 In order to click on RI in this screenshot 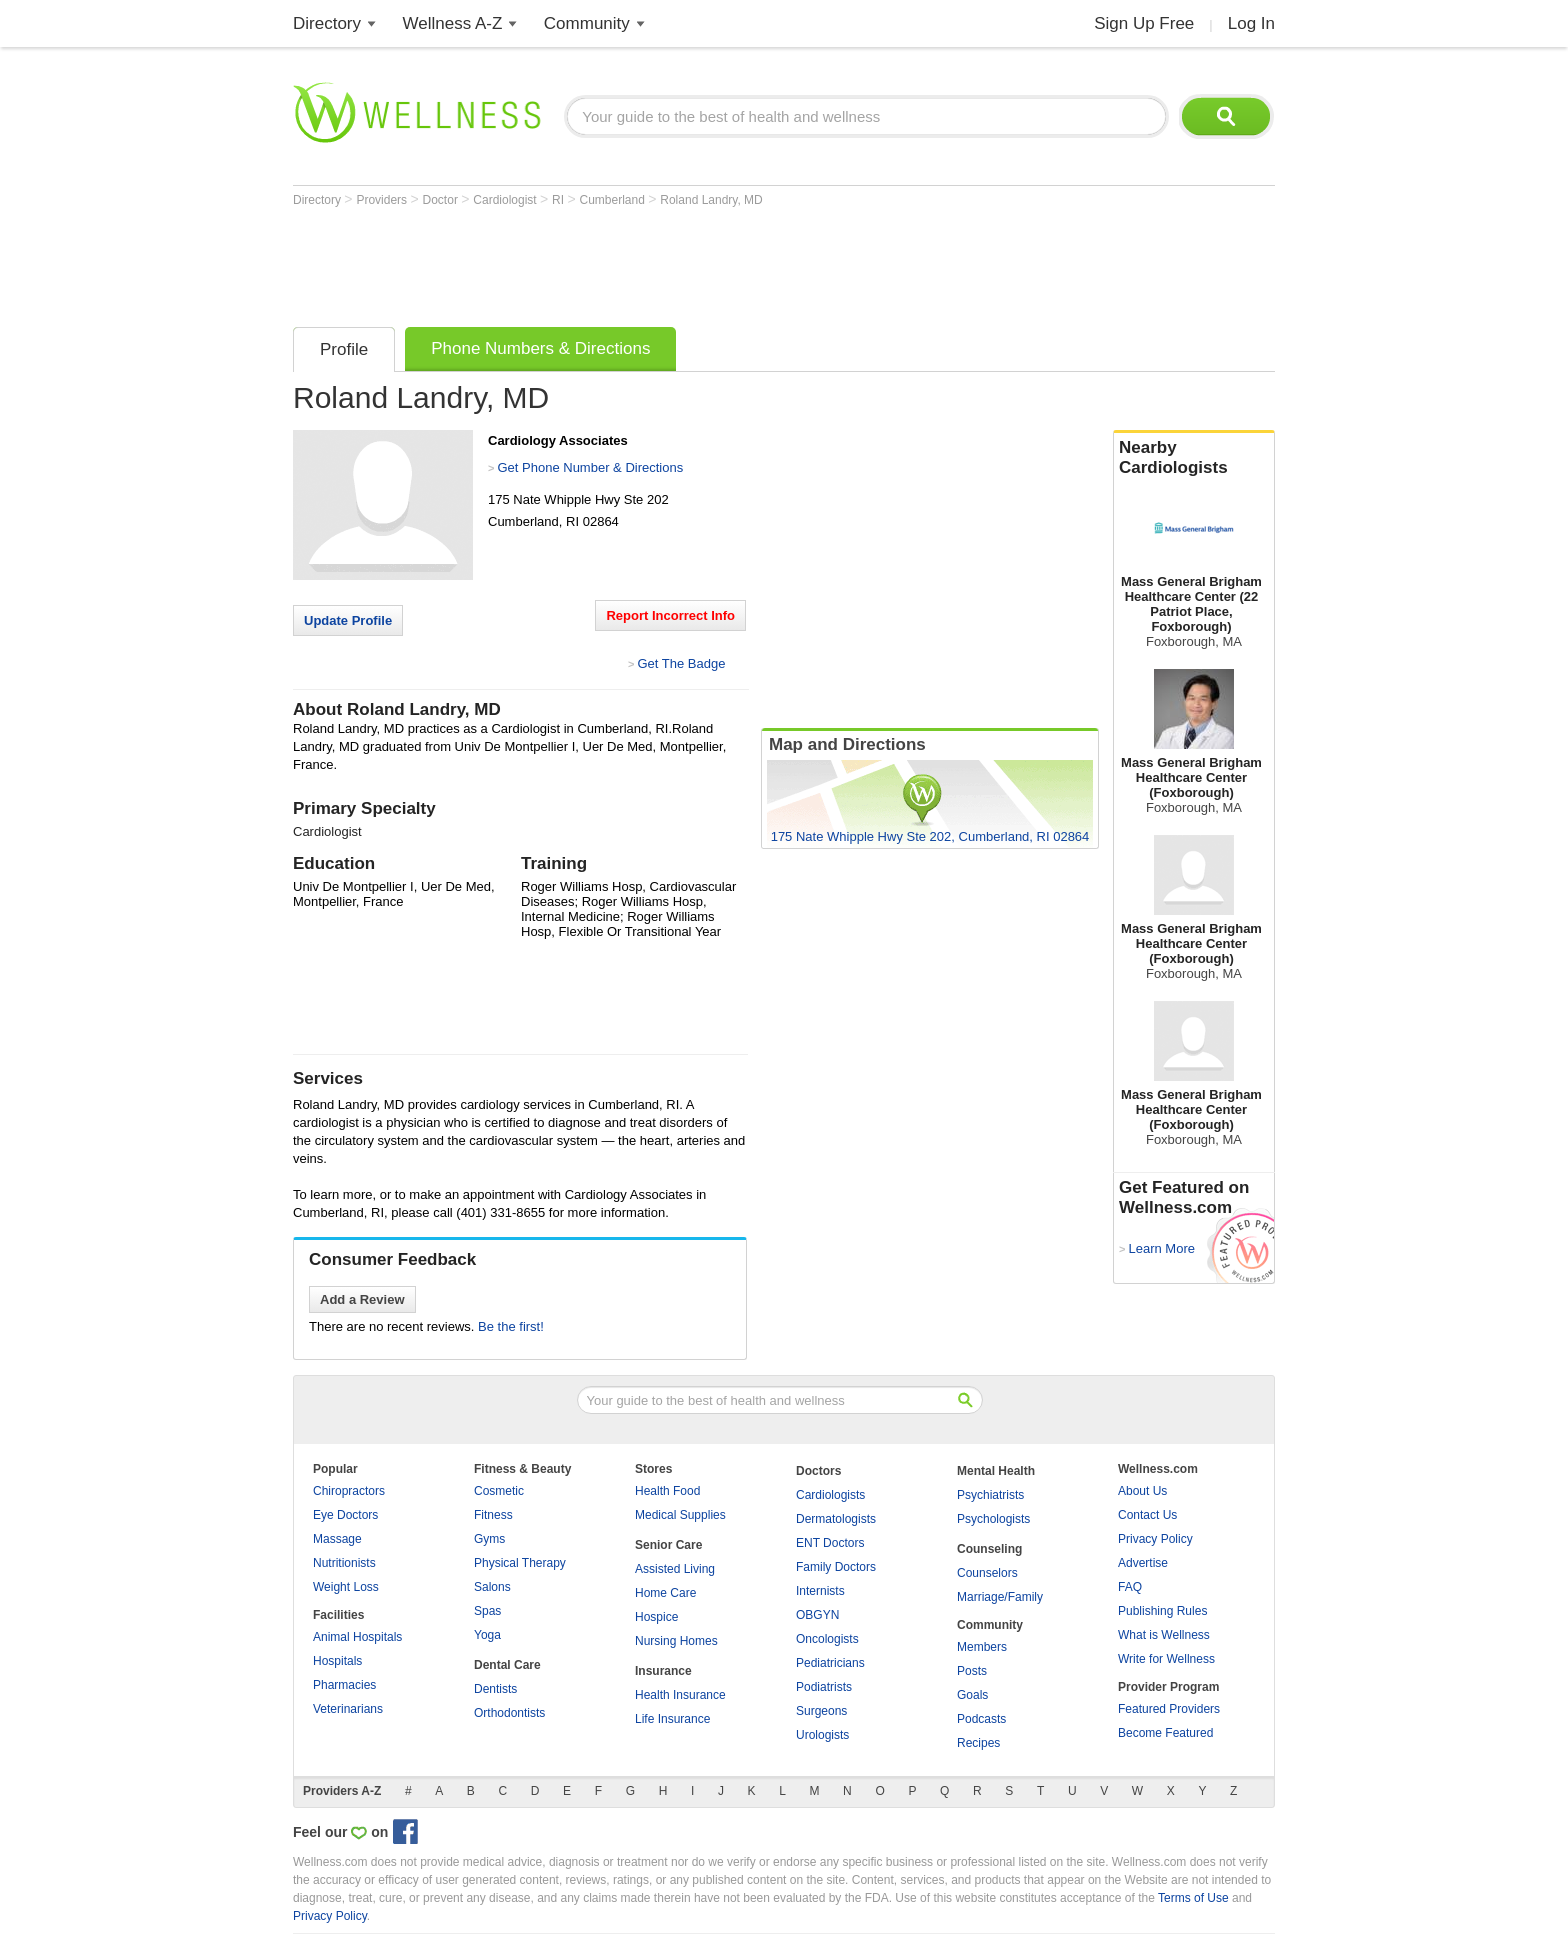, I will do `click(559, 200)`.